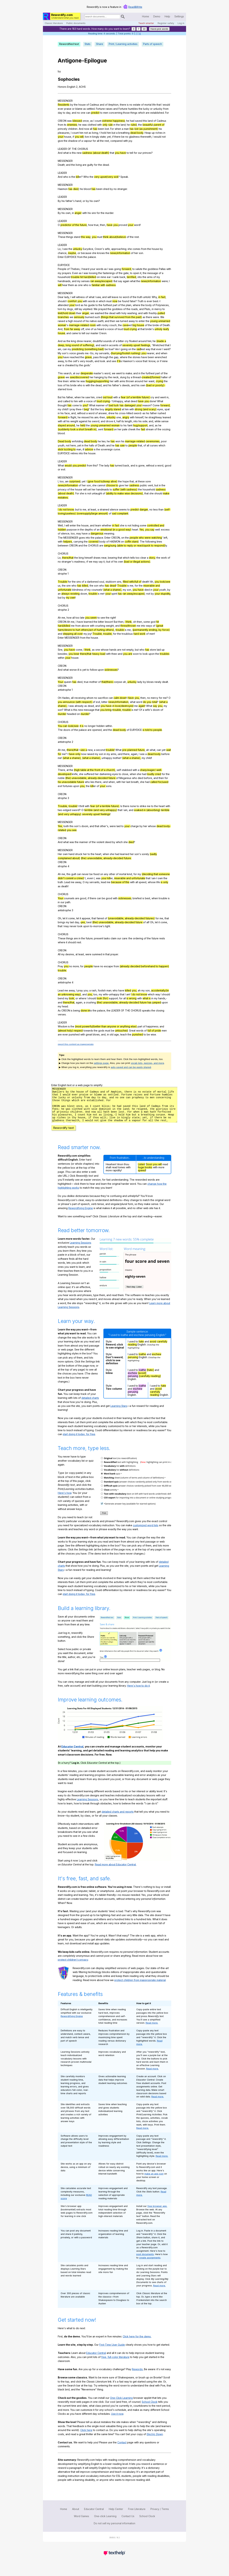 The width and height of the screenshot is (229, 2576). Describe the element at coordinates (88, 140) in the screenshot. I see `vapour` at that location.